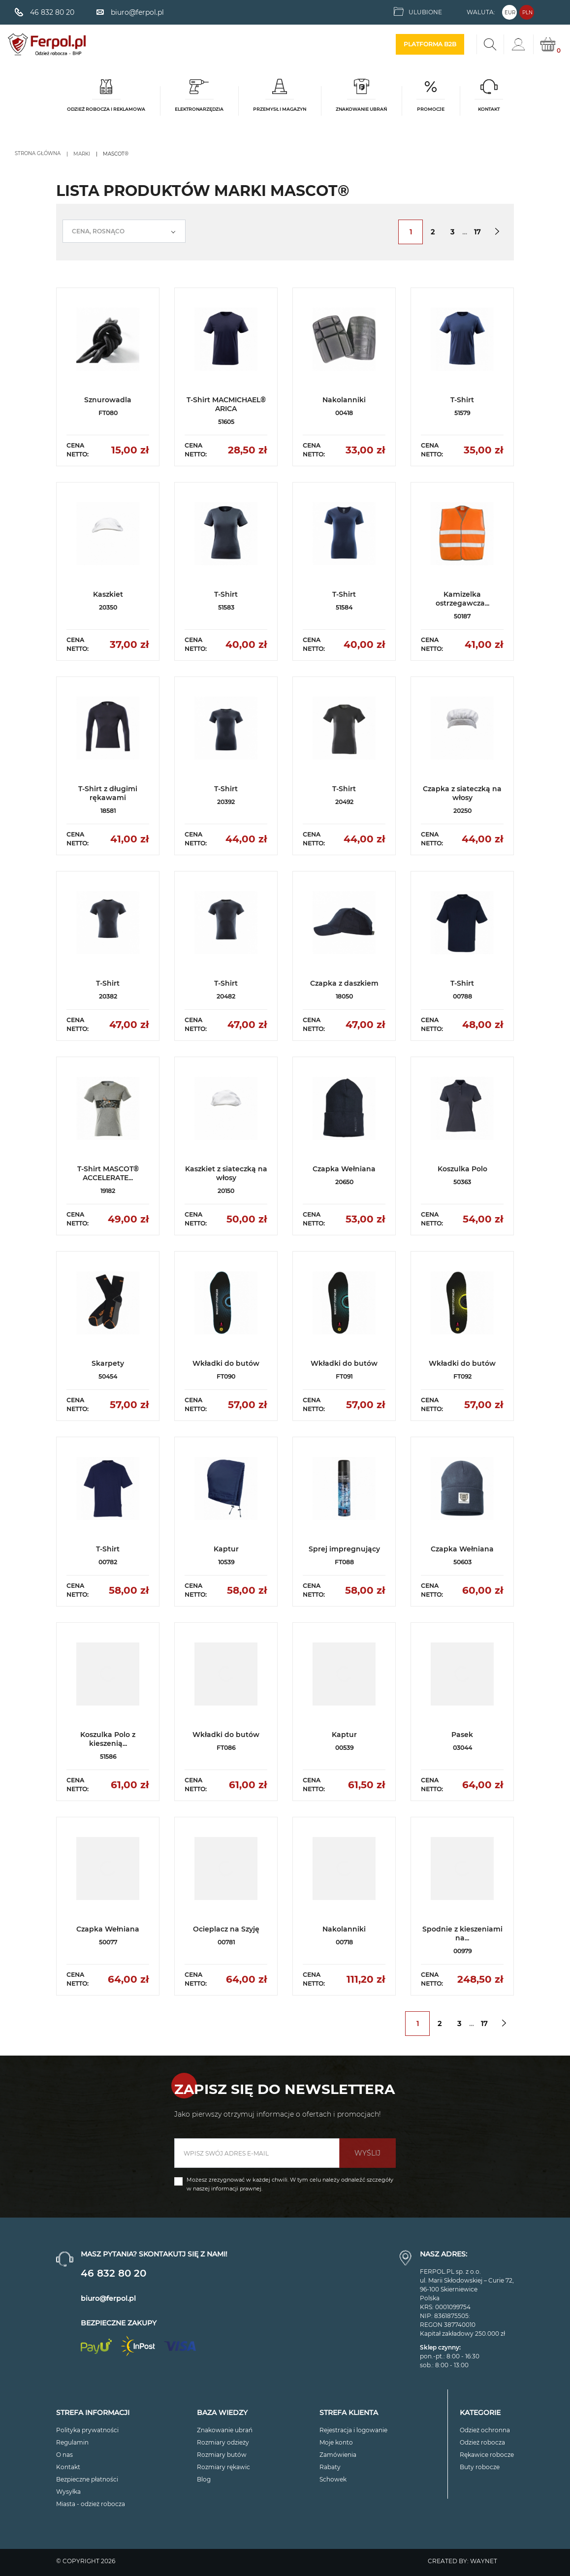  Describe the element at coordinates (64, 2454) in the screenshot. I see `O nas` at that location.